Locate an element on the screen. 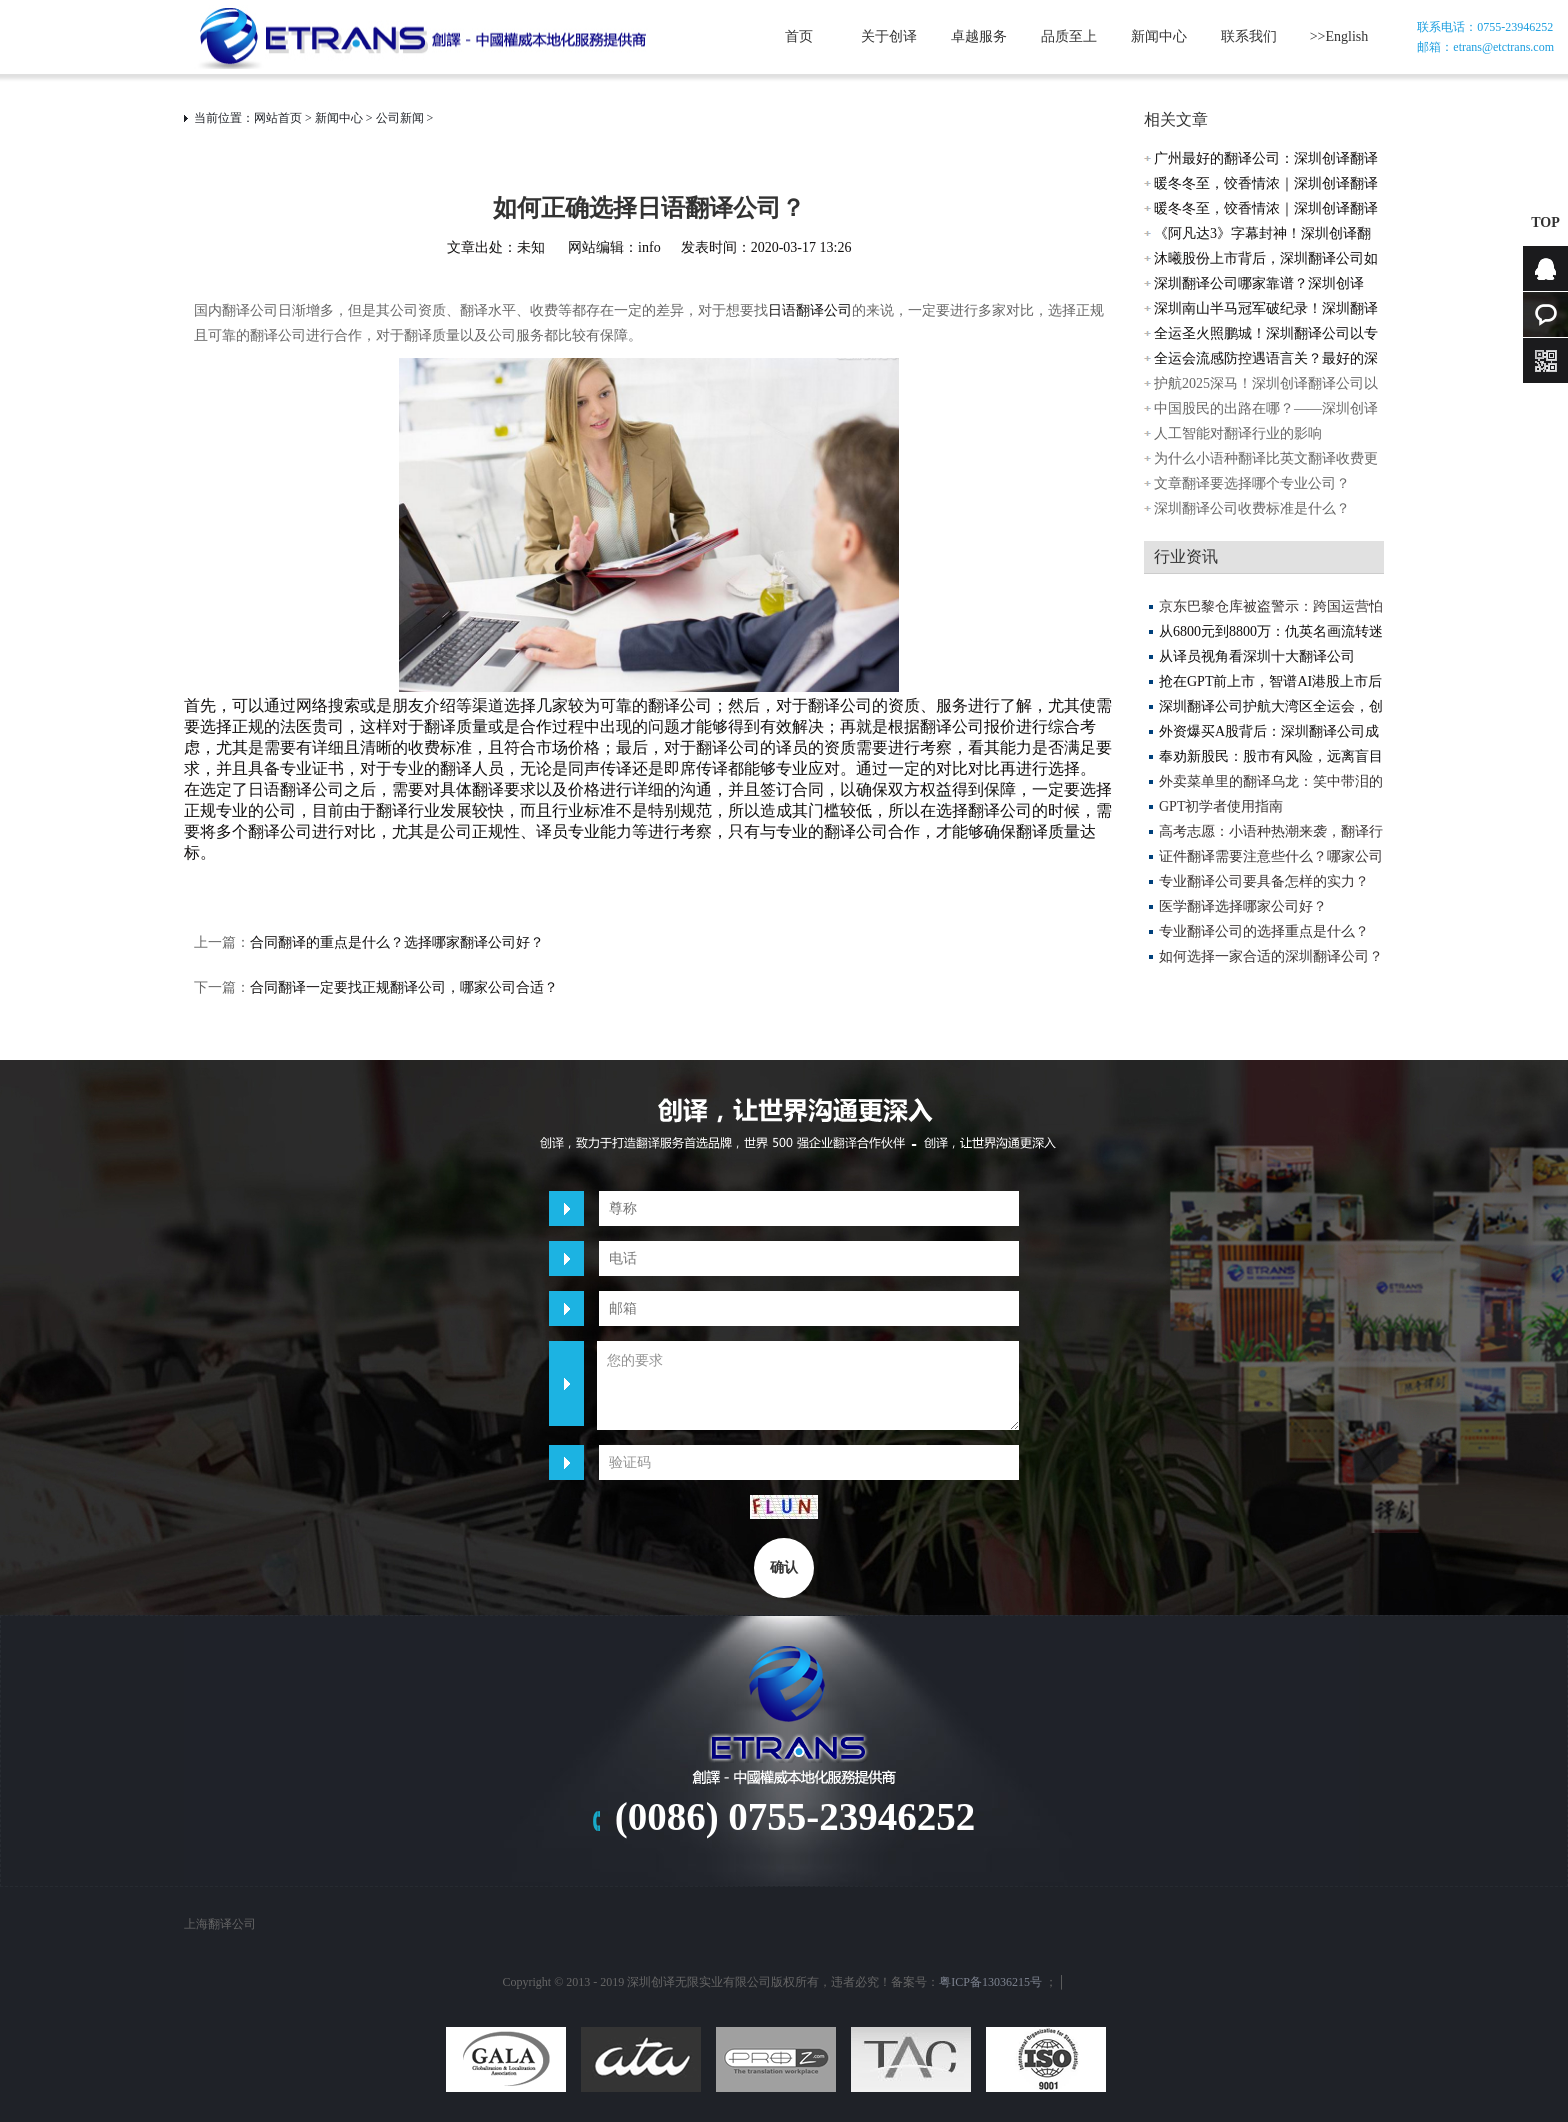  合同翻译的重点是什么？选择哪家翻译公司好？ is located at coordinates (397, 942).